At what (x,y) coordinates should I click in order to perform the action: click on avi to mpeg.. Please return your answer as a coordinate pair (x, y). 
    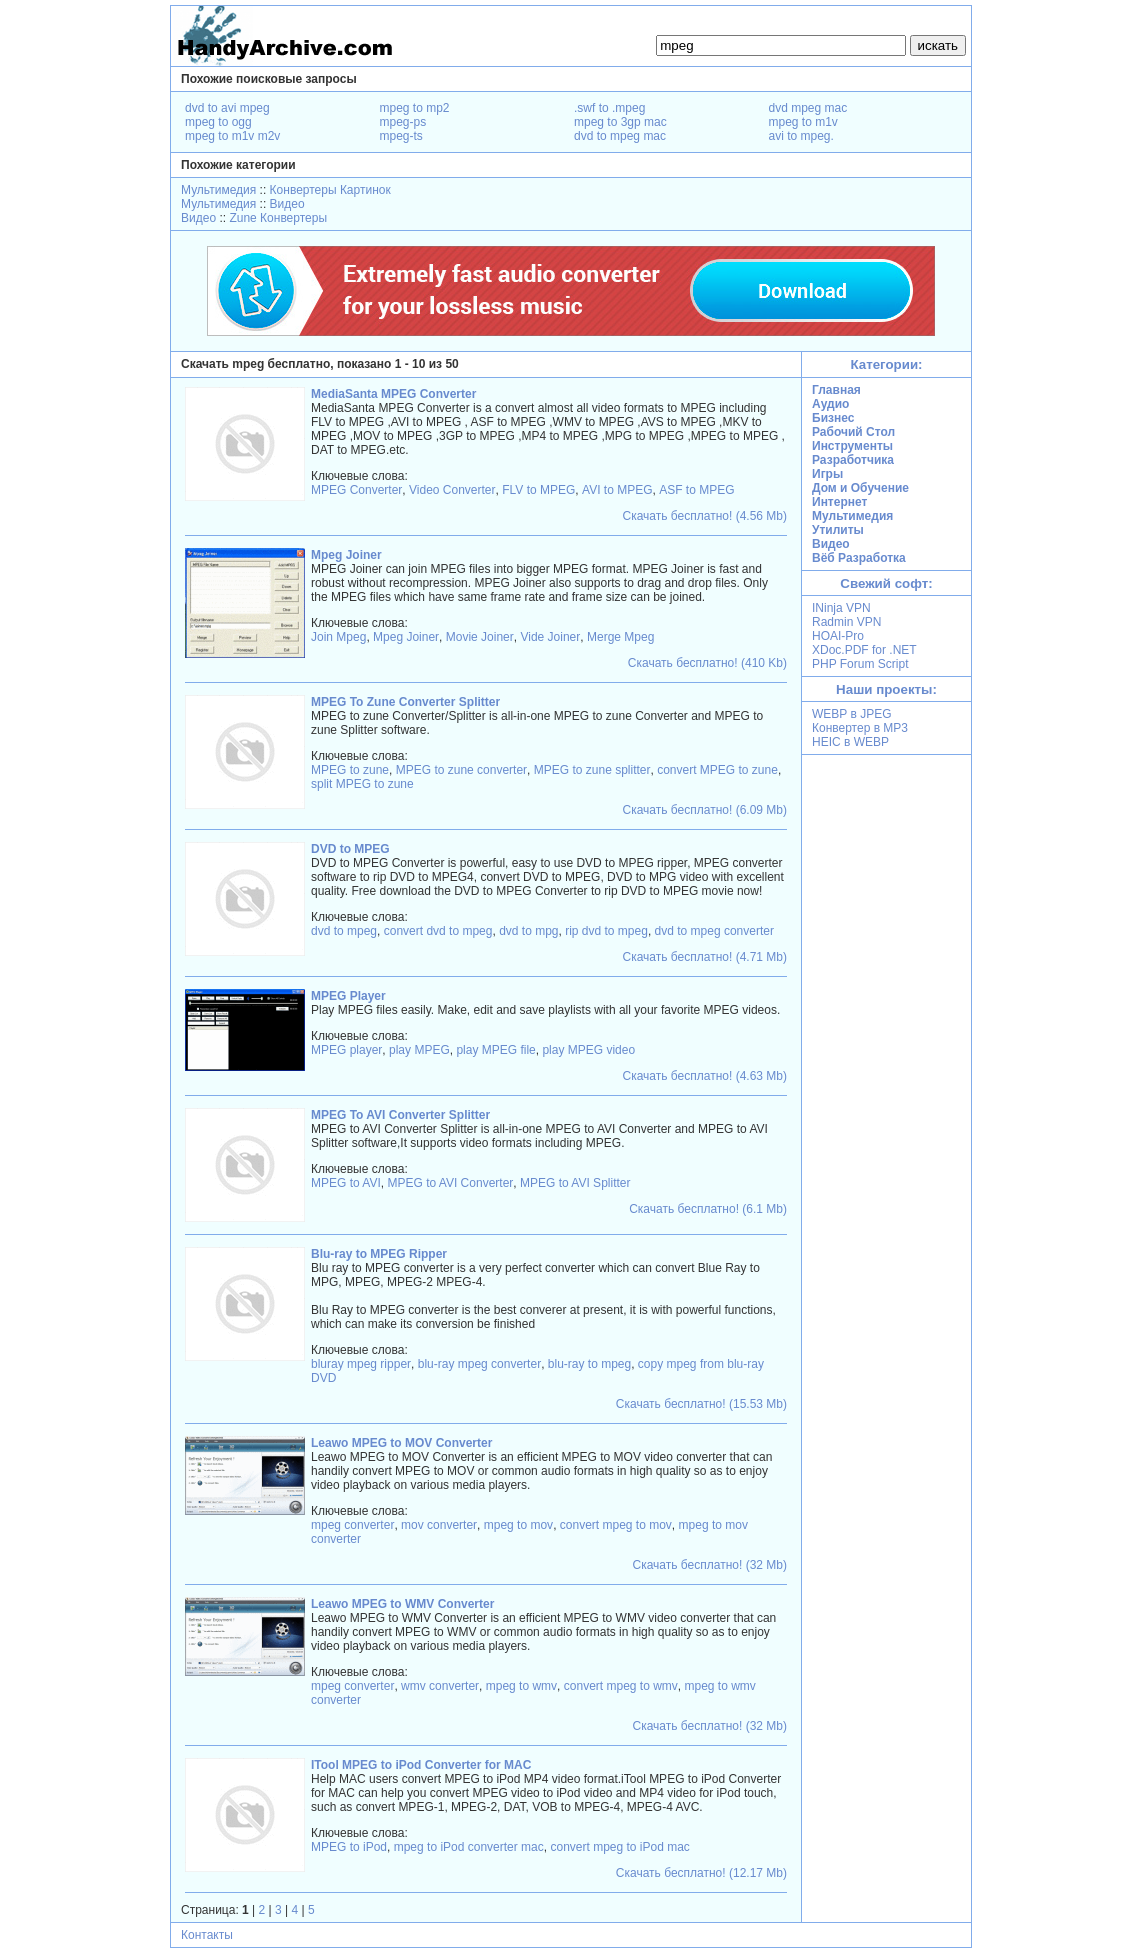
    Looking at the image, I should click on (801, 136).